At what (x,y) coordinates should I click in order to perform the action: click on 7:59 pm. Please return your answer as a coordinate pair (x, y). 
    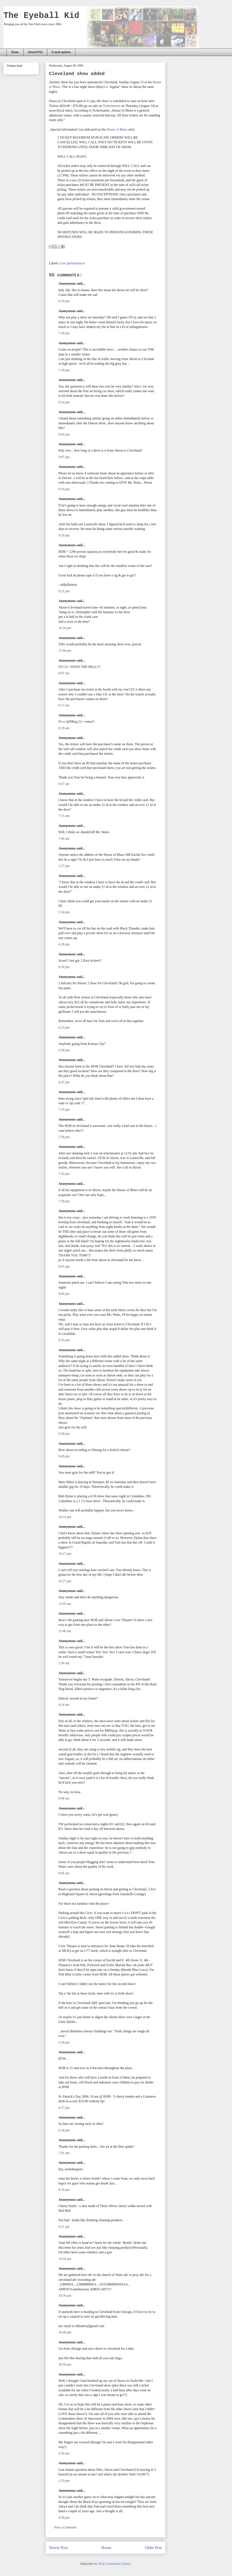
    Looking at the image, I should click on (64, 370).